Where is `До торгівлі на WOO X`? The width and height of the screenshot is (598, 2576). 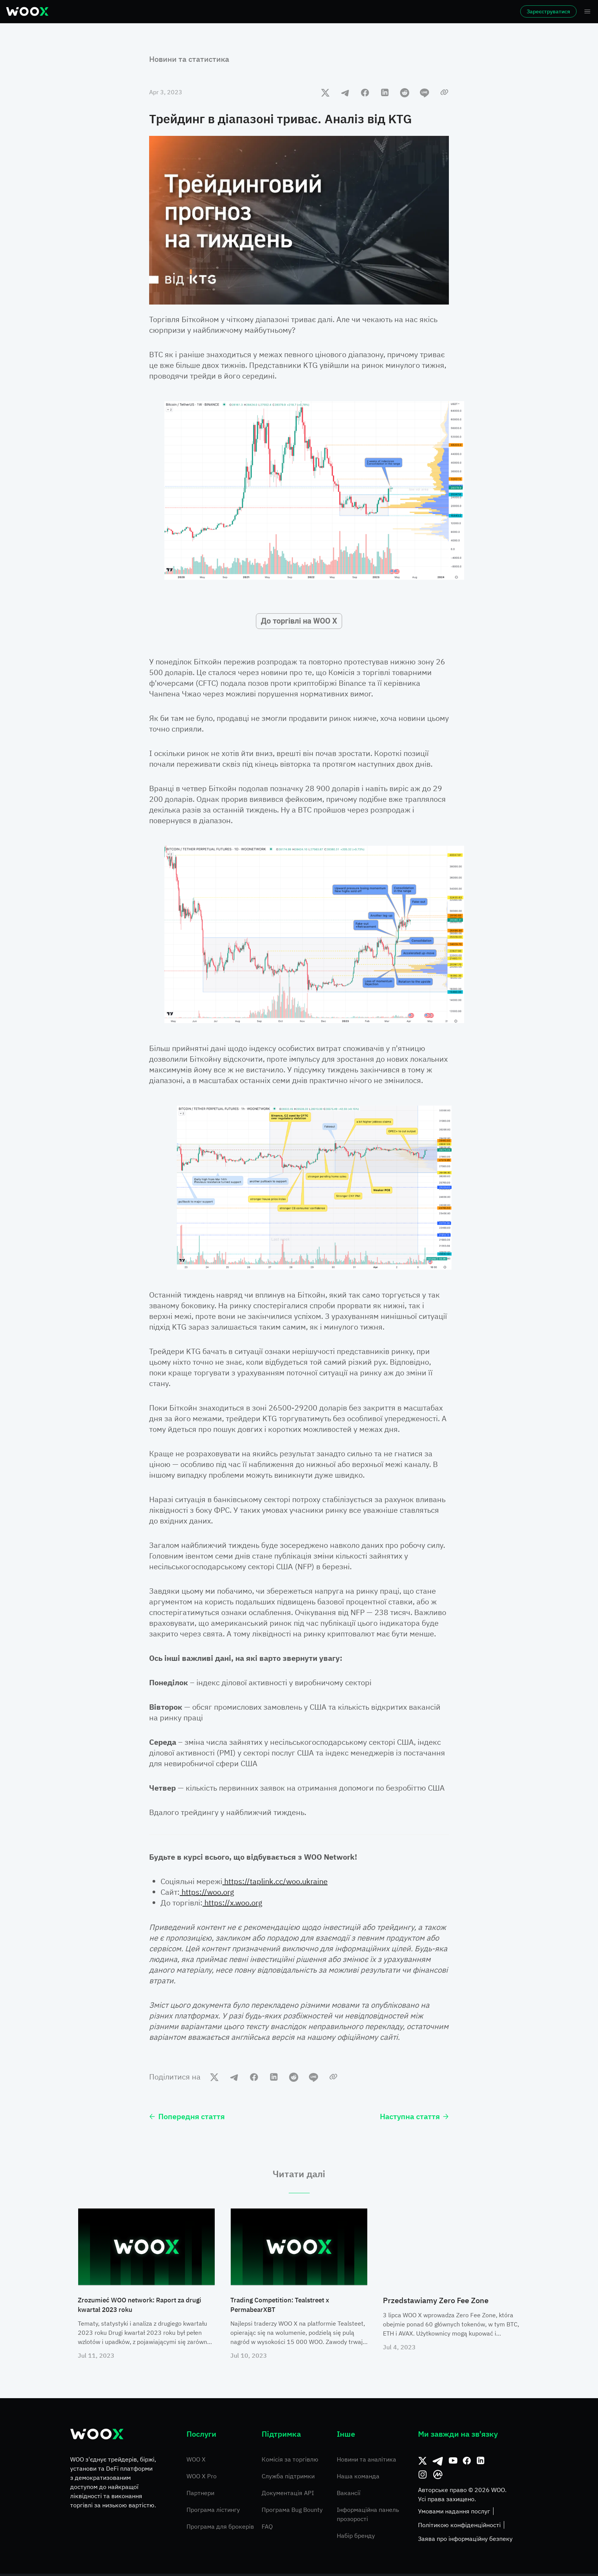
До торгівлі на WOO X is located at coordinates (299, 620).